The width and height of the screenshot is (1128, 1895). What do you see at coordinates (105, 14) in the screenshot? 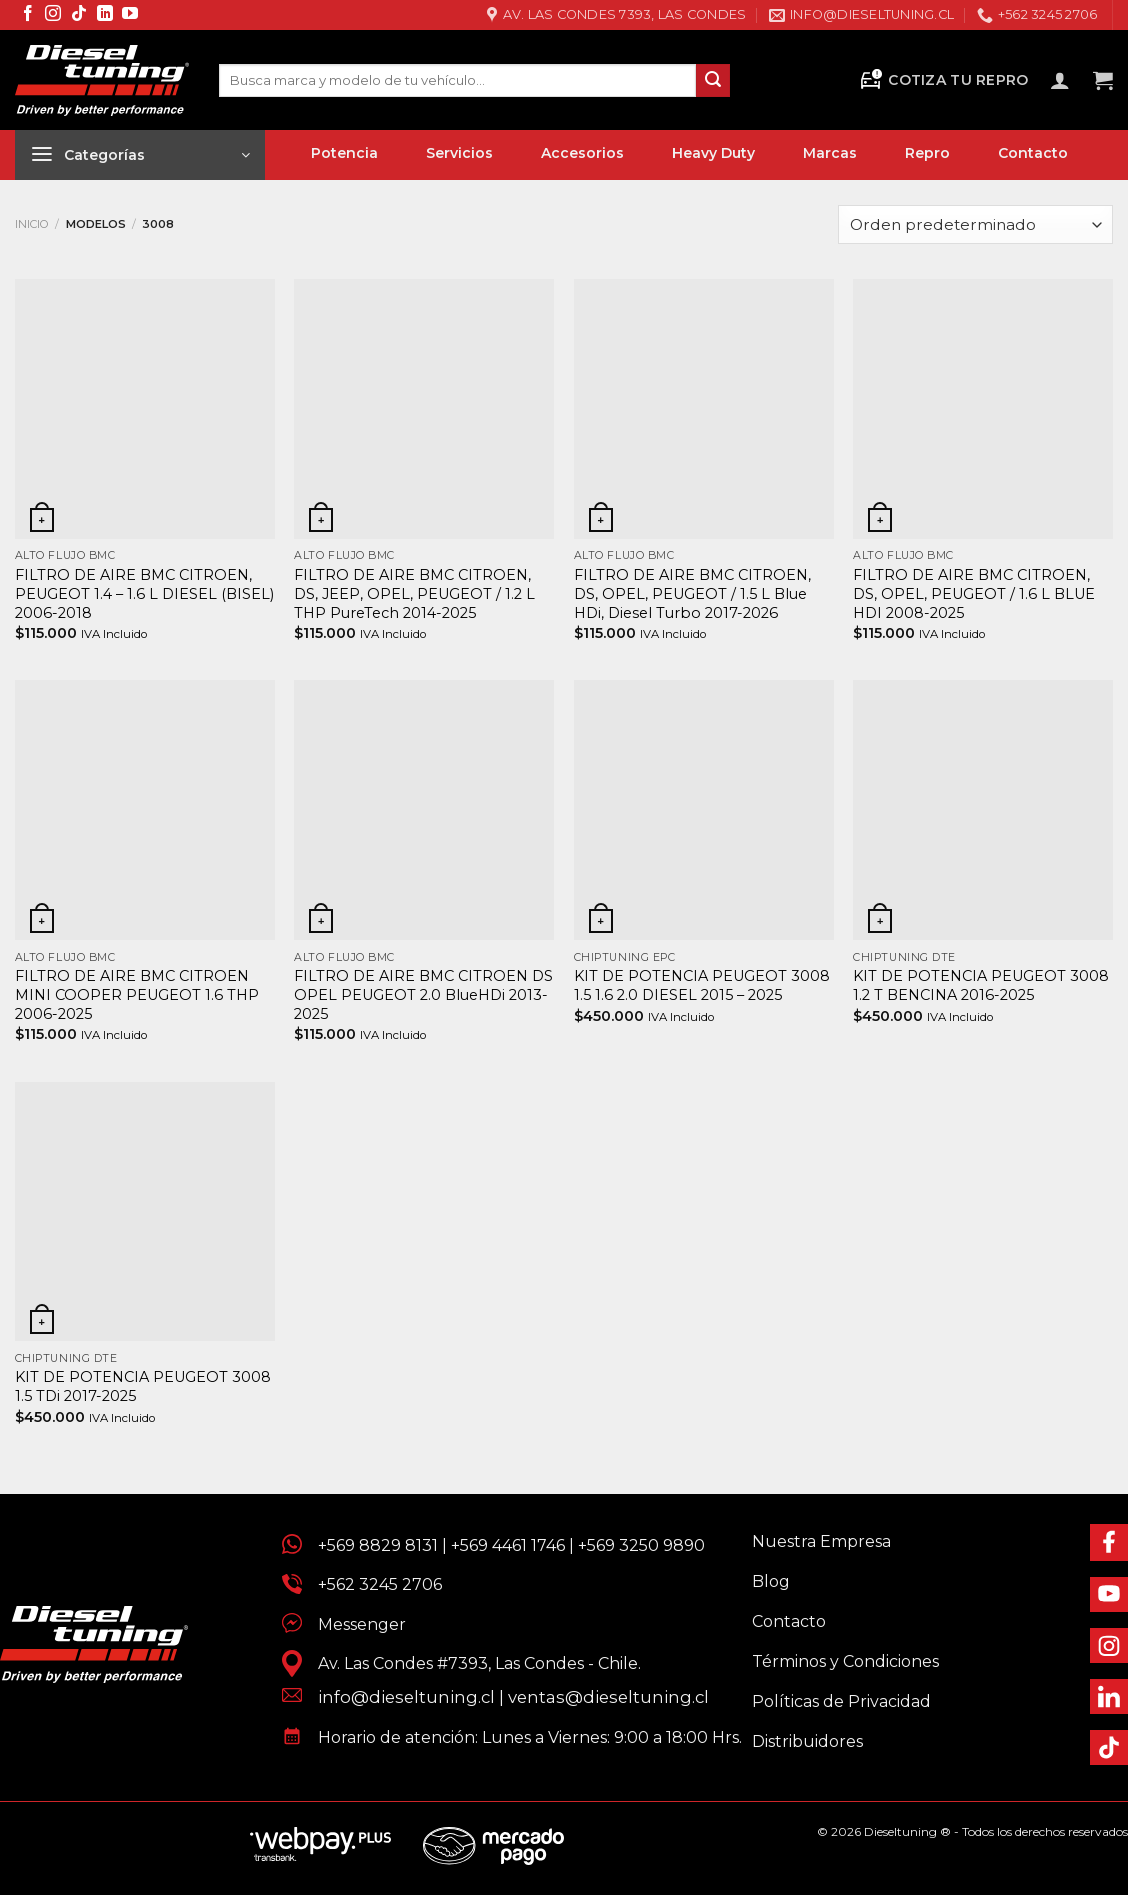
I see `[Síguenos en LinkedIn]` at bounding box center [105, 14].